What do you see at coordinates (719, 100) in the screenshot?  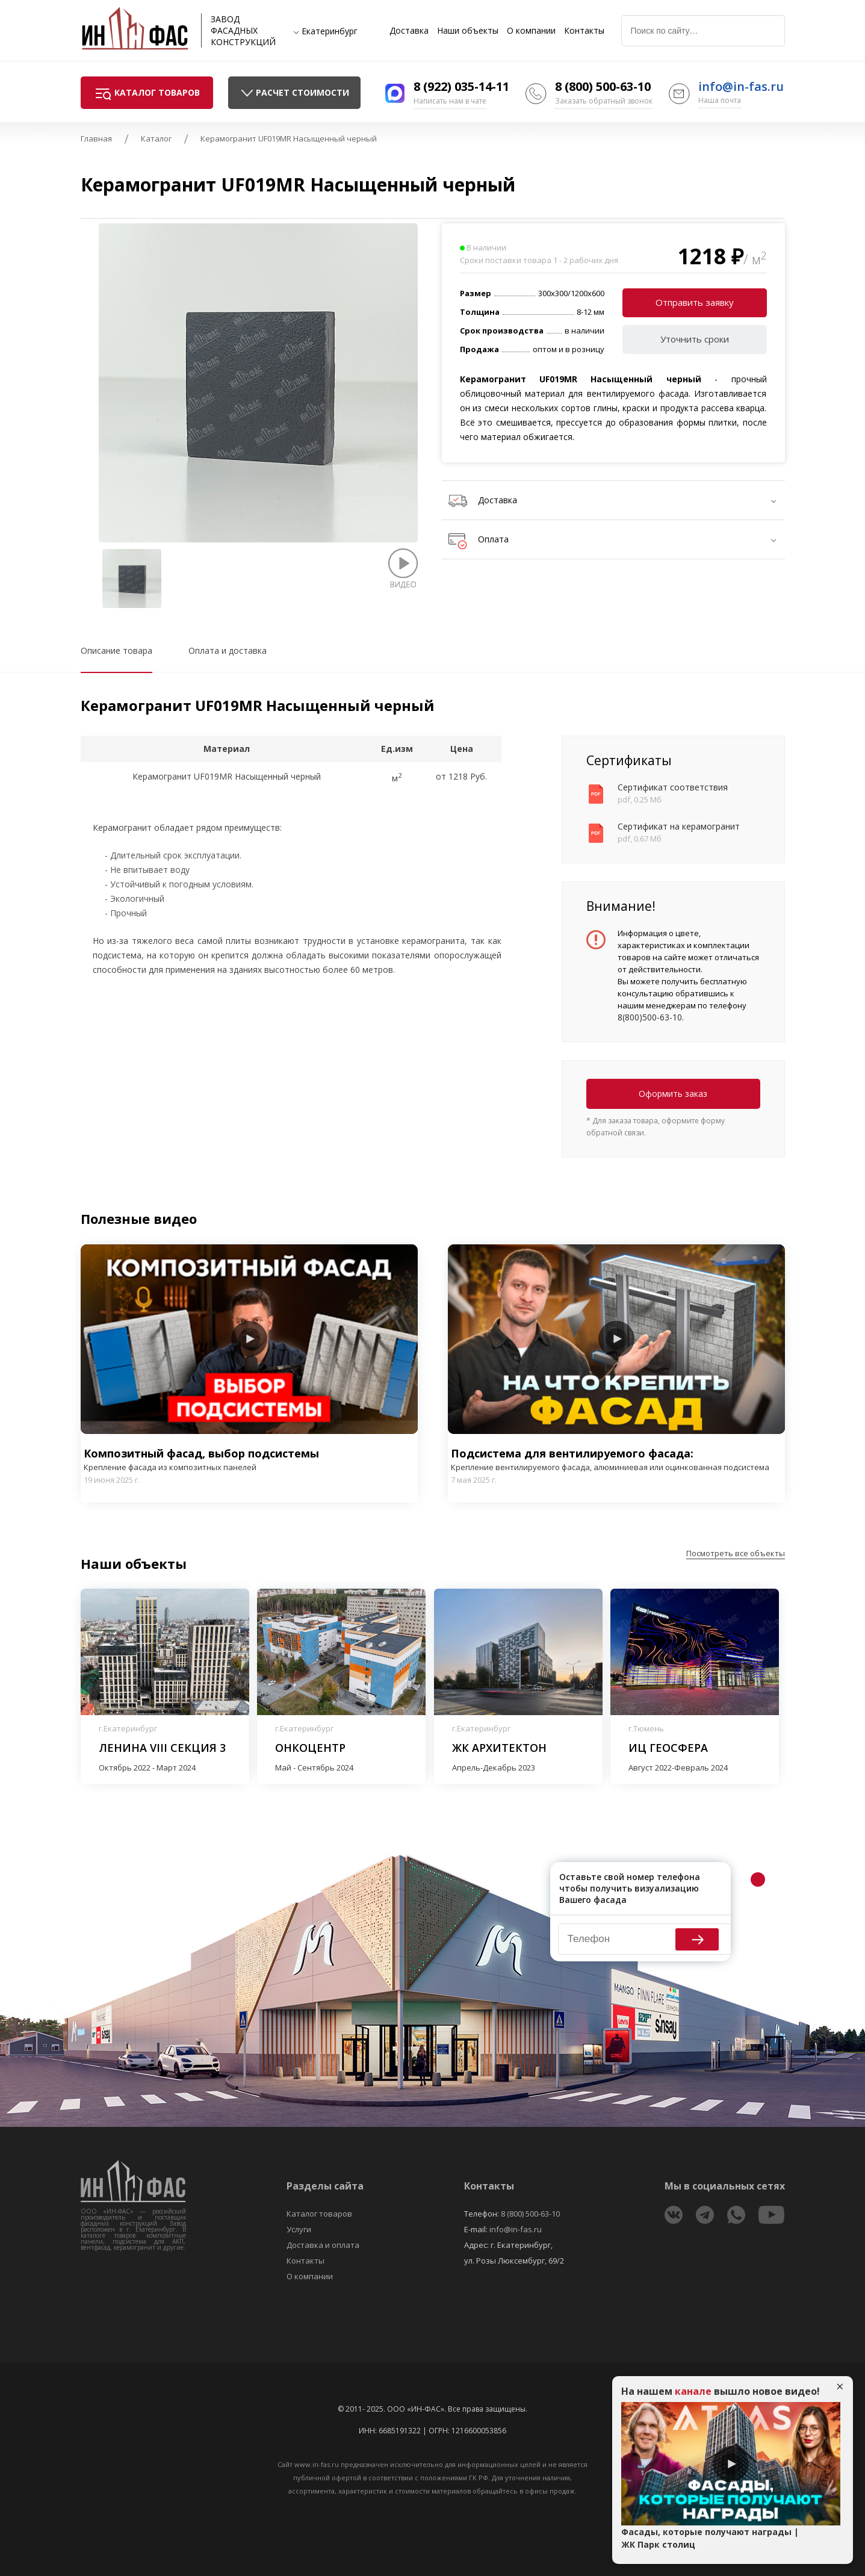 I see `Наша почта` at bounding box center [719, 100].